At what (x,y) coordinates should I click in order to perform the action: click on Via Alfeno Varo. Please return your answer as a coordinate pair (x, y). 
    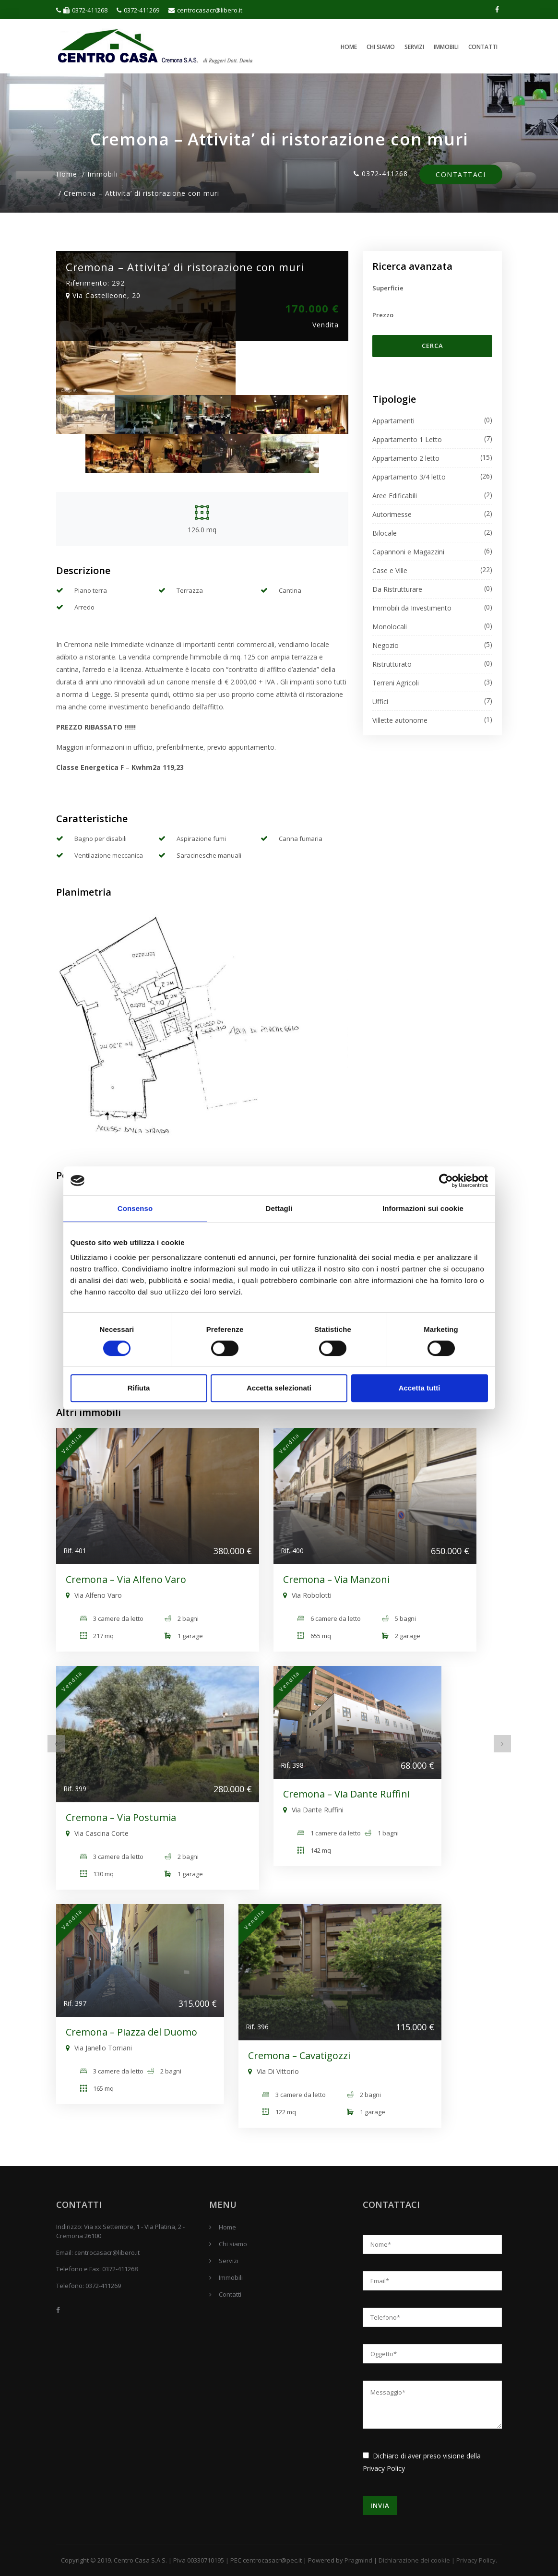
    Looking at the image, I should click on (94, 1595).